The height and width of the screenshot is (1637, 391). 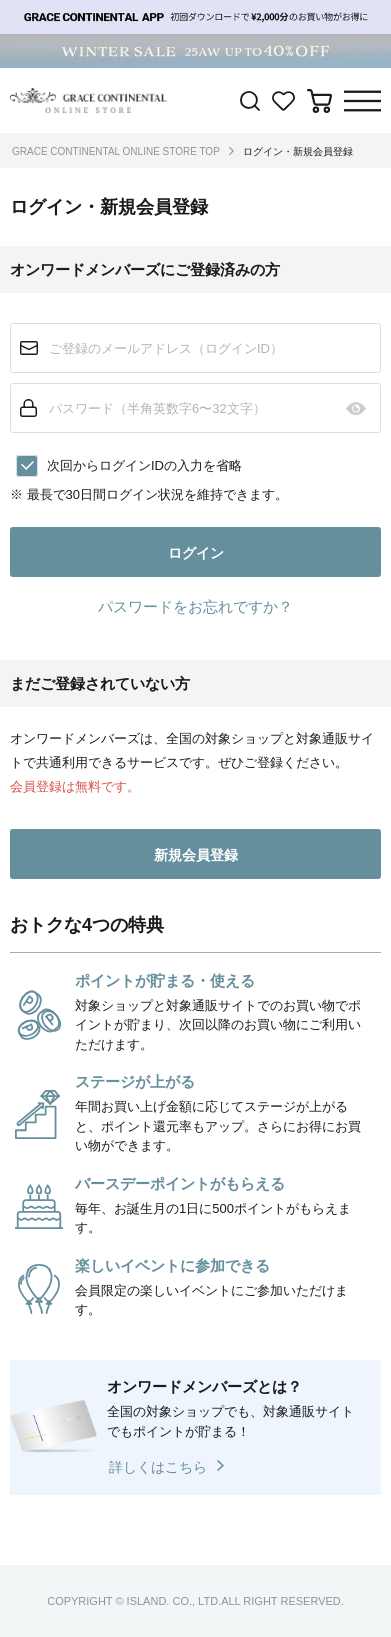 What do you see at coordinates (196, 553) in the screenshot?
I see `ログイン [button]` at bounding box center [196, 553].